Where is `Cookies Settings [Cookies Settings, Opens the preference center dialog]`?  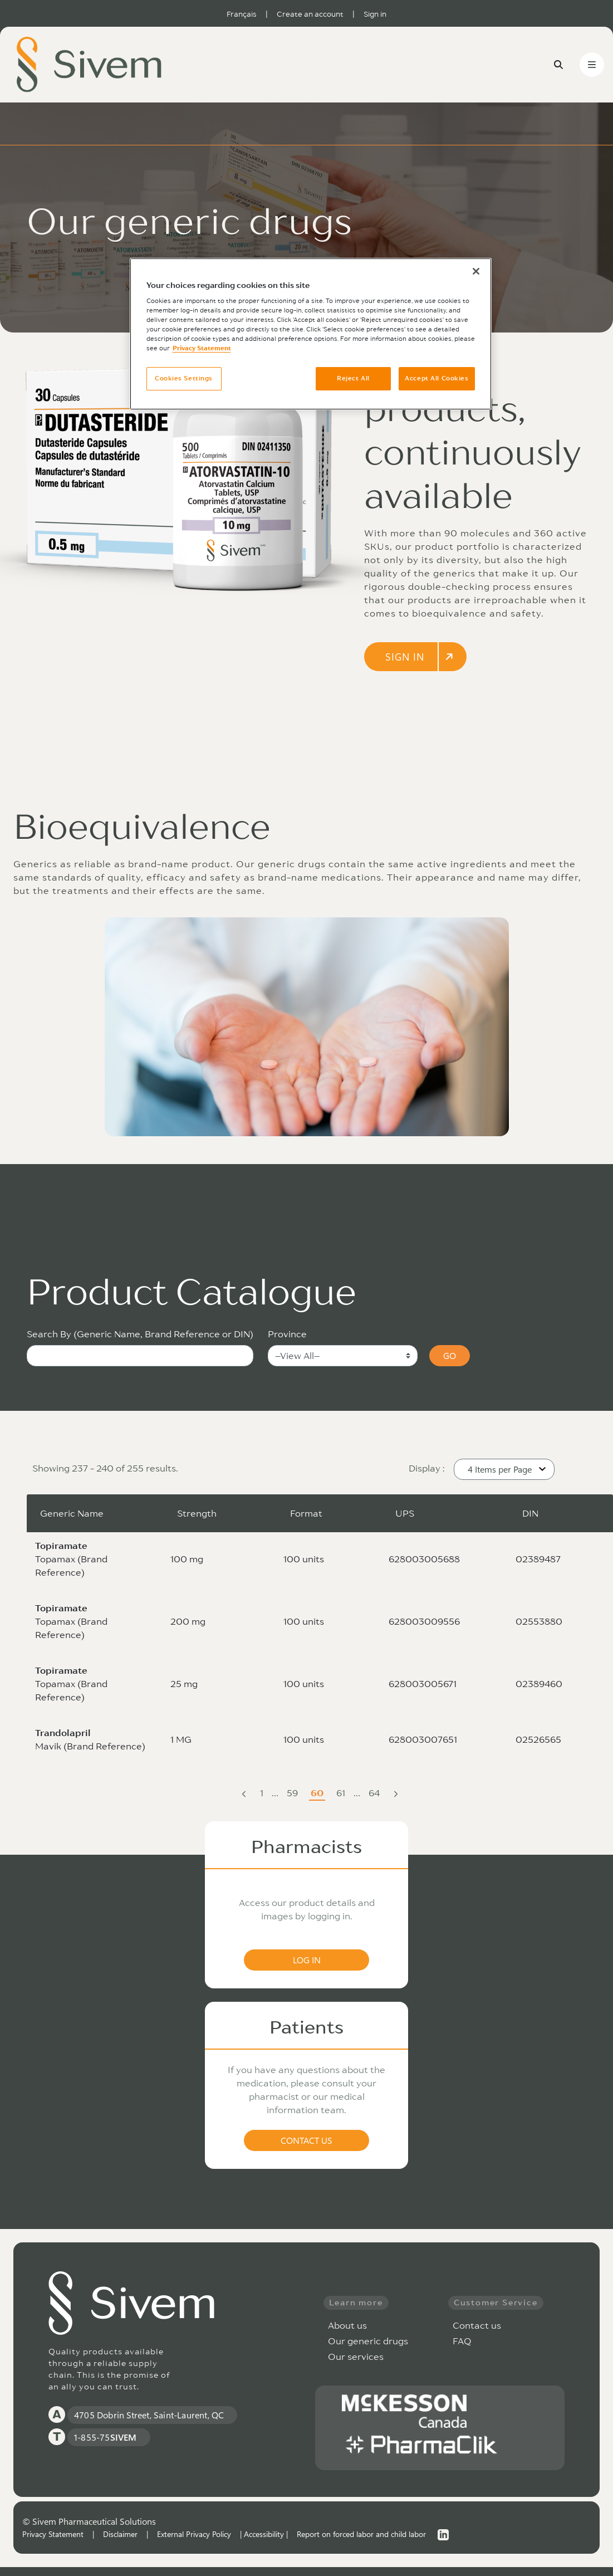
Cookies Settings [Cookies Settings, Opens the preference center dialog] is located at coordinates (184, 378).